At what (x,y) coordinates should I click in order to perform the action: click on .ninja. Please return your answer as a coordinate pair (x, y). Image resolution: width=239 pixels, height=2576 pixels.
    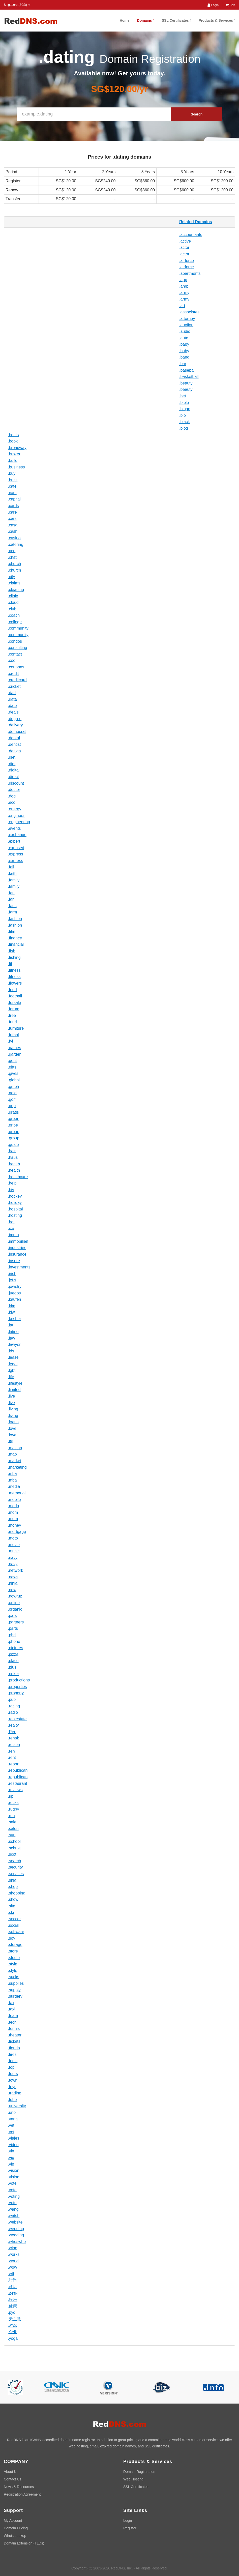
    Looking at the image, I should click on (12, 1583).